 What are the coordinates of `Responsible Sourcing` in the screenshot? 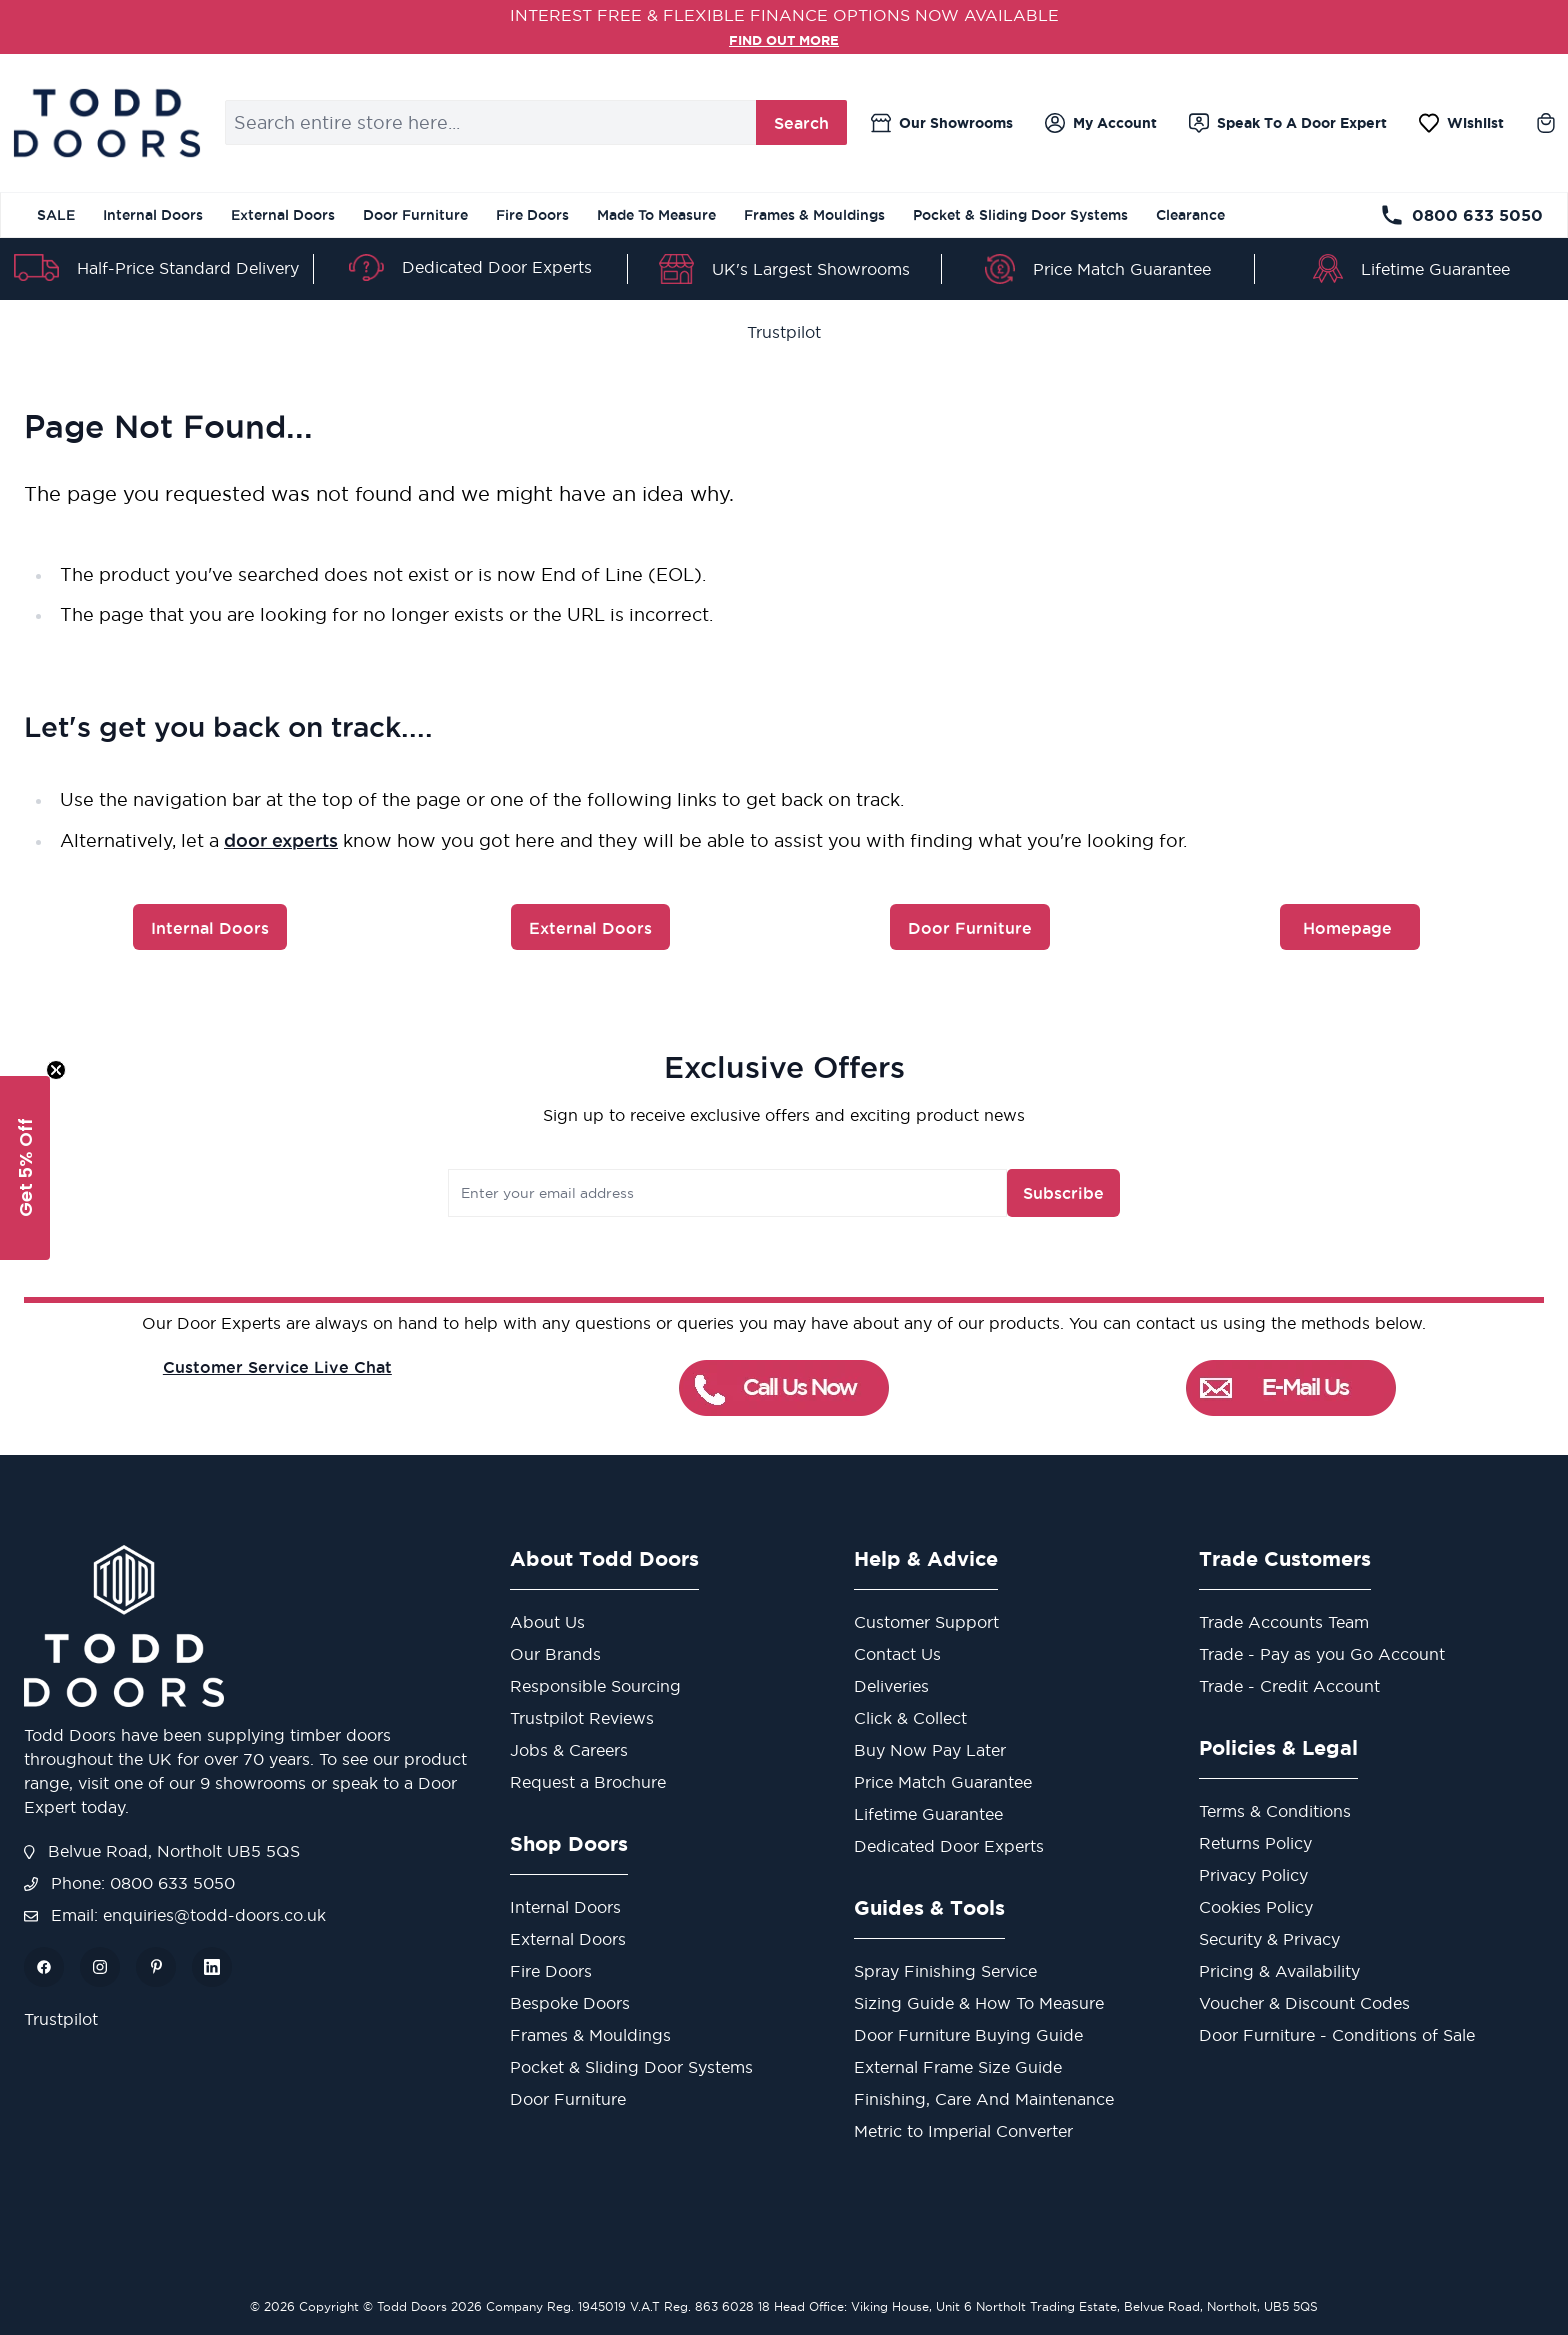 It's located at (595, 1686).